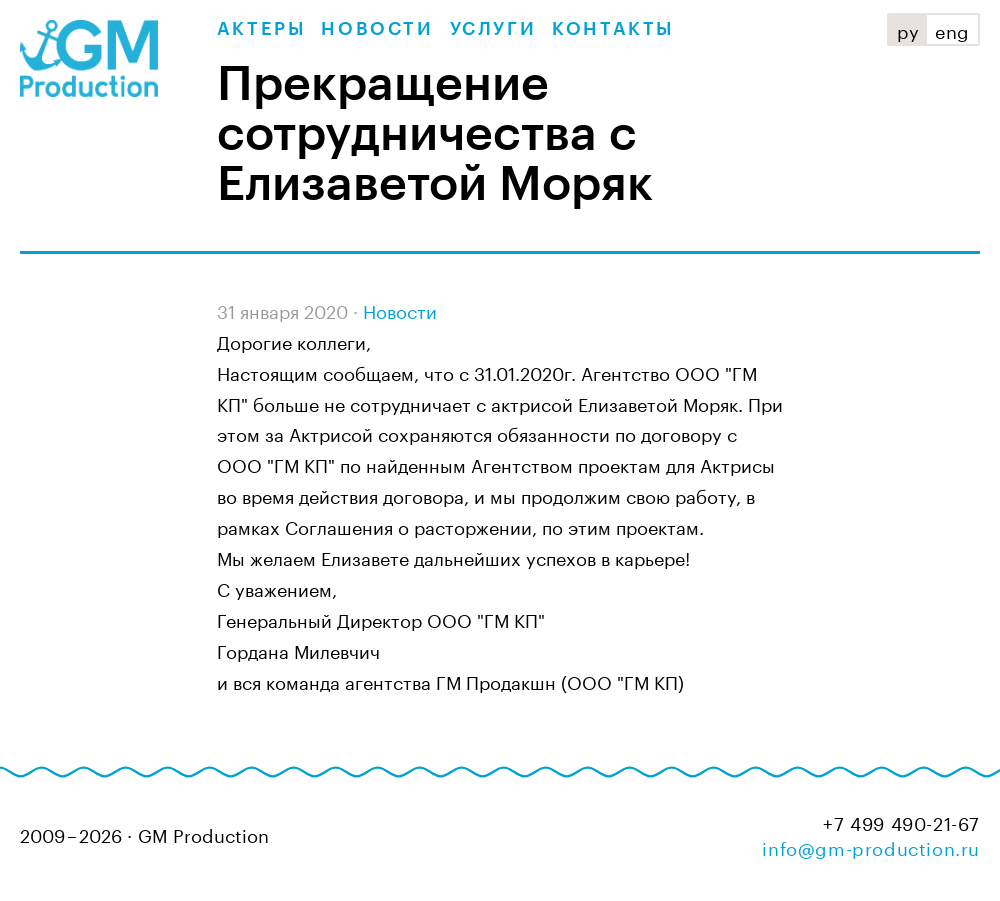 The image size is (1000, 901). Describe the element at coordinates (493, 29) in the screenshot. I see `Услуги` at that location.